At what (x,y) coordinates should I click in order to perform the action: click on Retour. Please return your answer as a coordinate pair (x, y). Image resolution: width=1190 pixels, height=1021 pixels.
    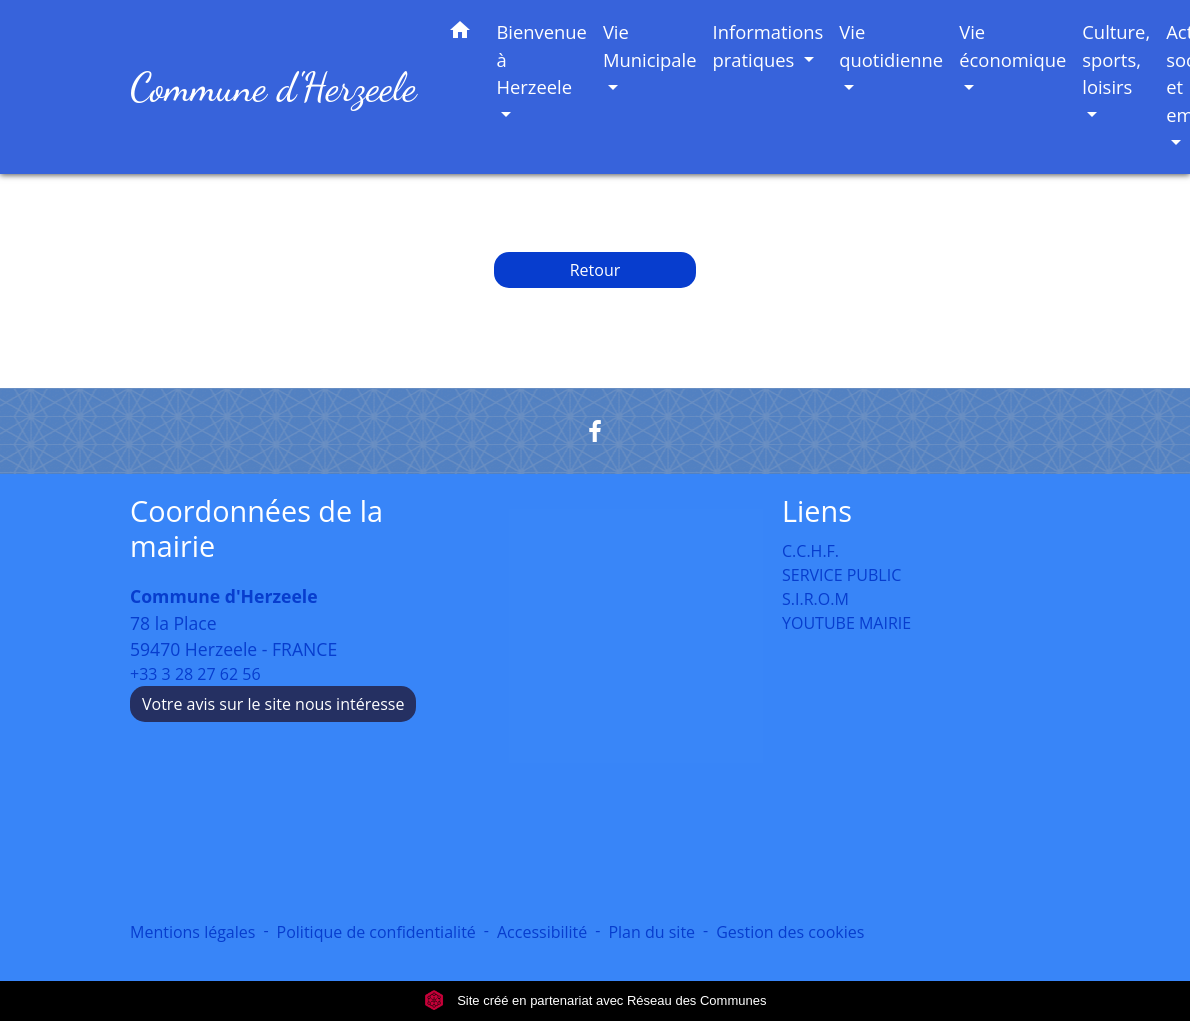
    Looking at the image, I should click on (595, 270).